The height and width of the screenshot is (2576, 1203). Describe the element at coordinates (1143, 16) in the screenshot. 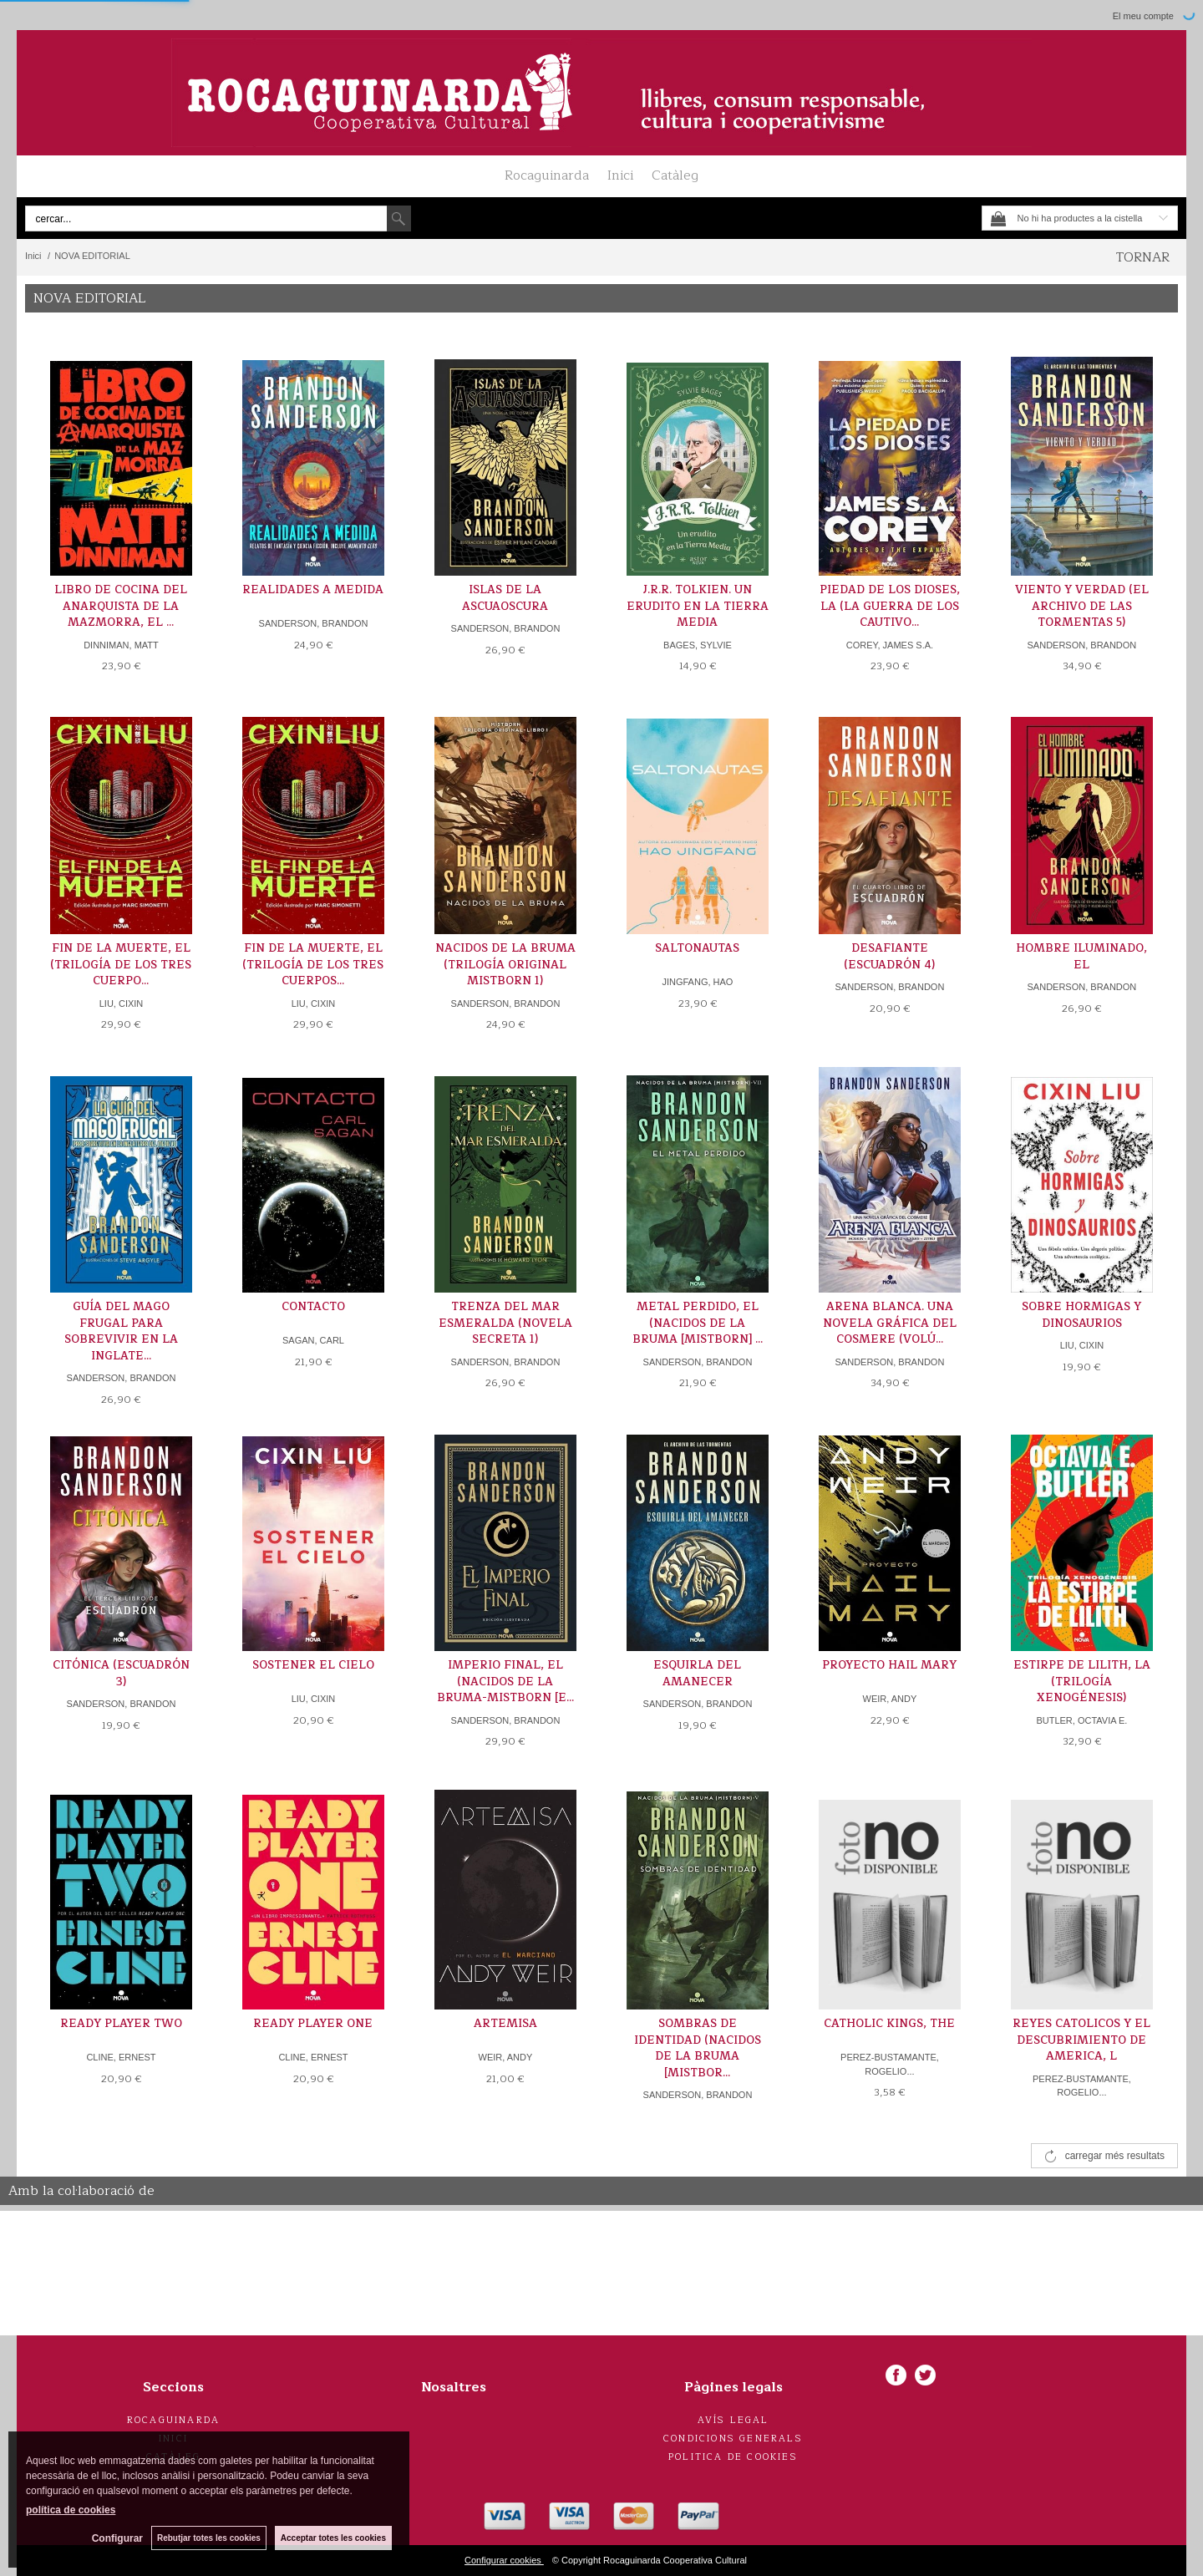

I see `El meu compte` at that location.